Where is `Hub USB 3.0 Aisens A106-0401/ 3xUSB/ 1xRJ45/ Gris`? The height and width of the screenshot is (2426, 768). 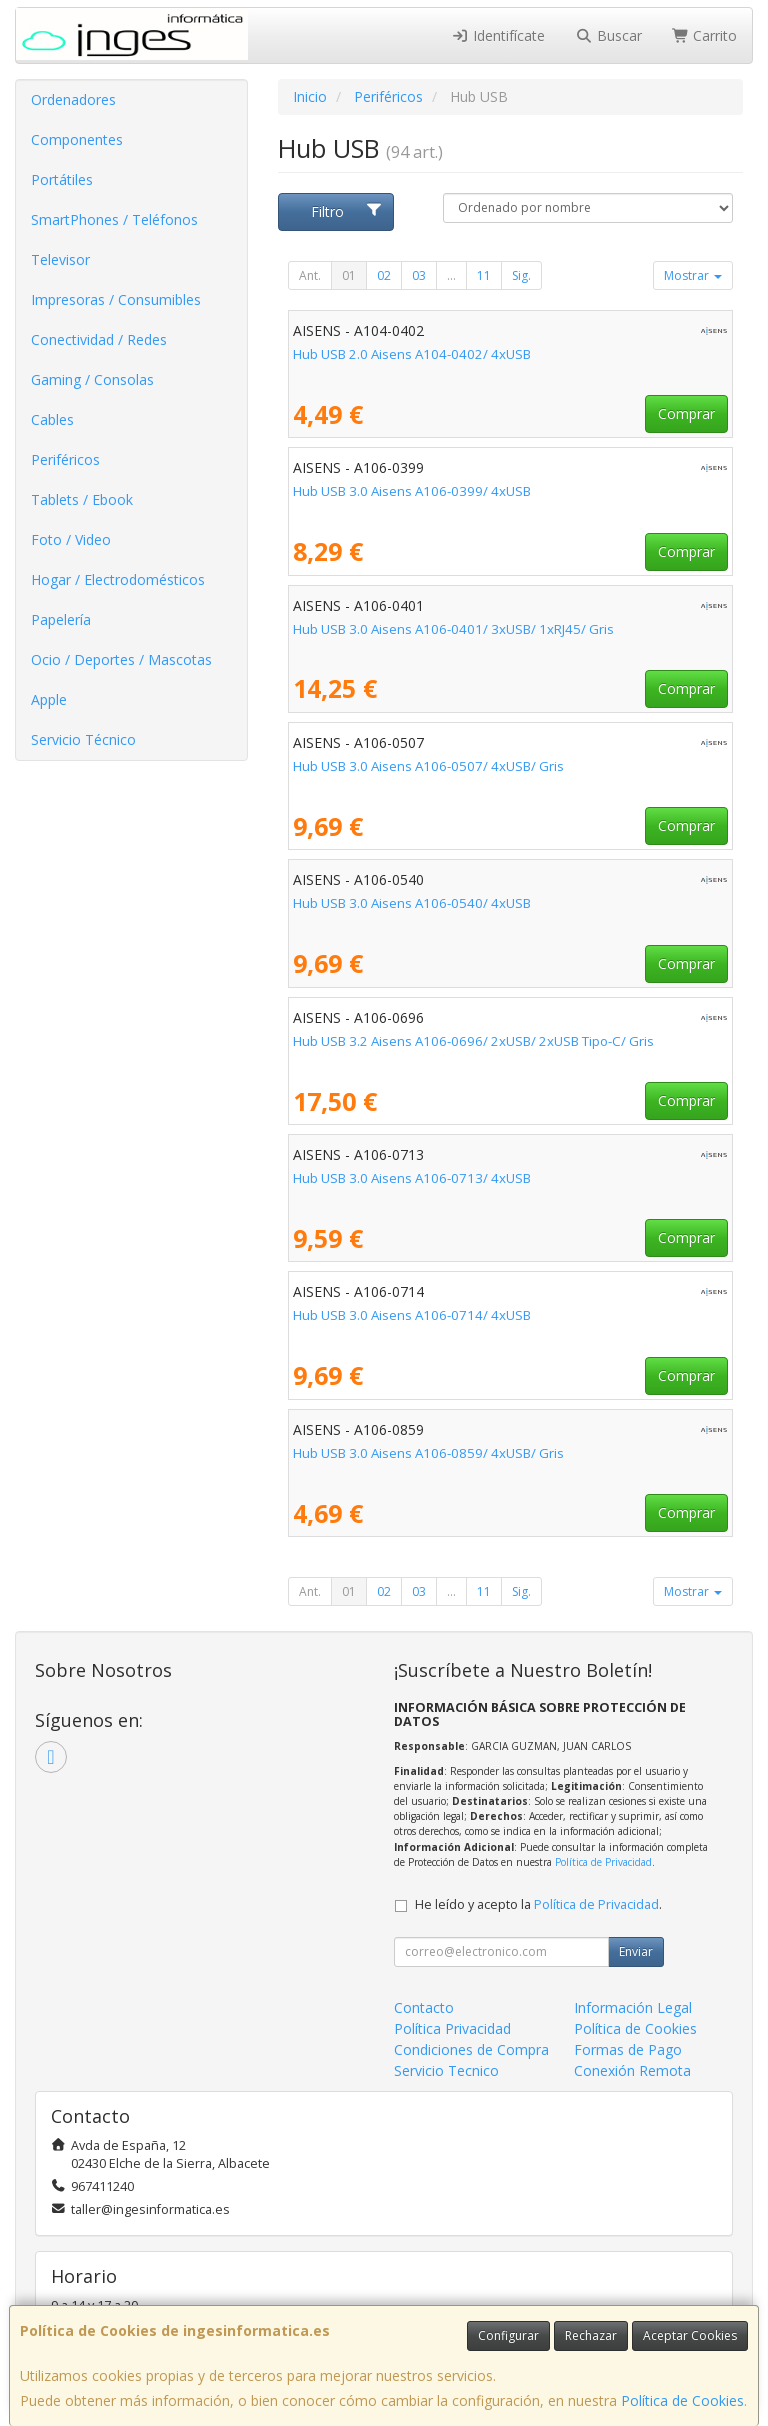 Hub USB 3.0 Aisens A106-0401/ 3xUSB/ 1xRJ45/ Gris is located at coordinates (453, 629).